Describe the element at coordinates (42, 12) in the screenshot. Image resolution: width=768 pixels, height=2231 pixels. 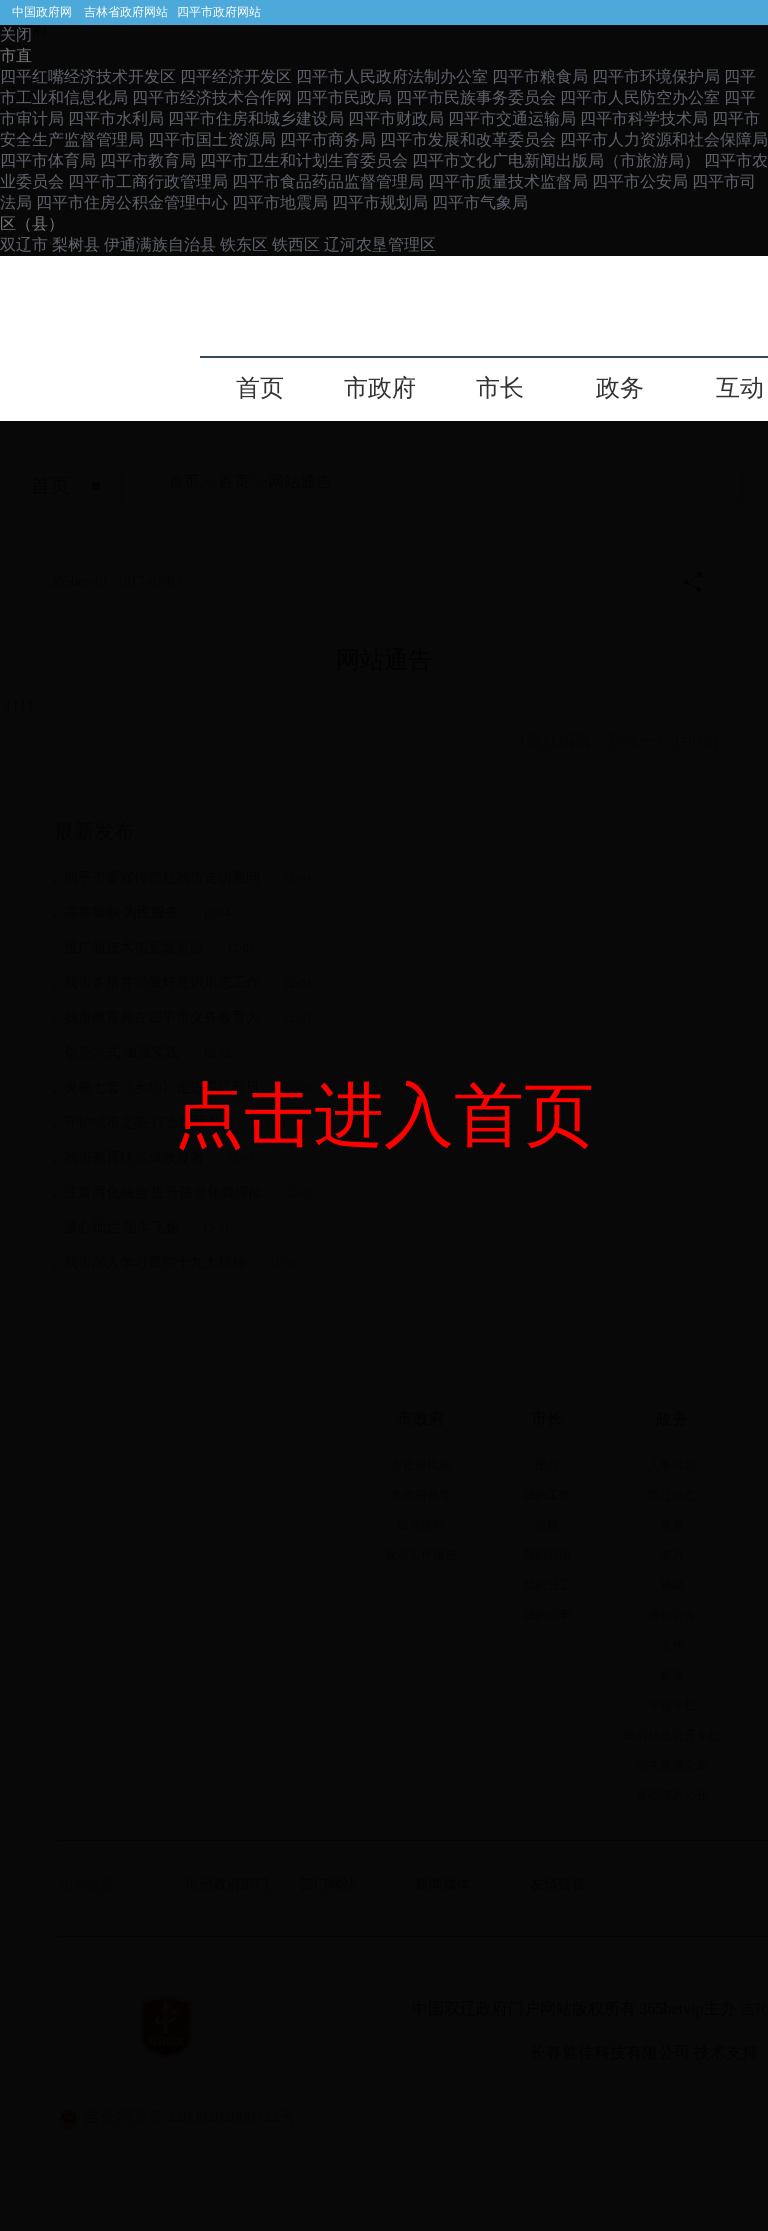
I see `中国政府网` at that location.